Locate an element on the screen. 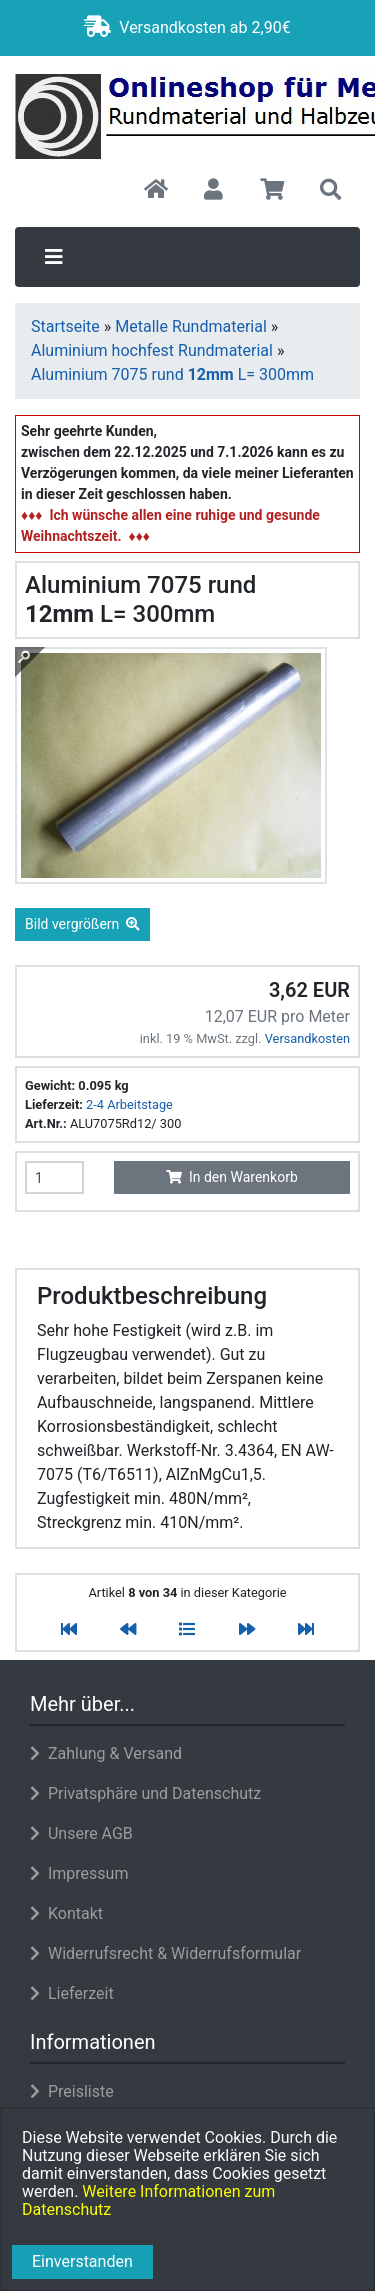  Impressum is located at coordinates (79, 1873).